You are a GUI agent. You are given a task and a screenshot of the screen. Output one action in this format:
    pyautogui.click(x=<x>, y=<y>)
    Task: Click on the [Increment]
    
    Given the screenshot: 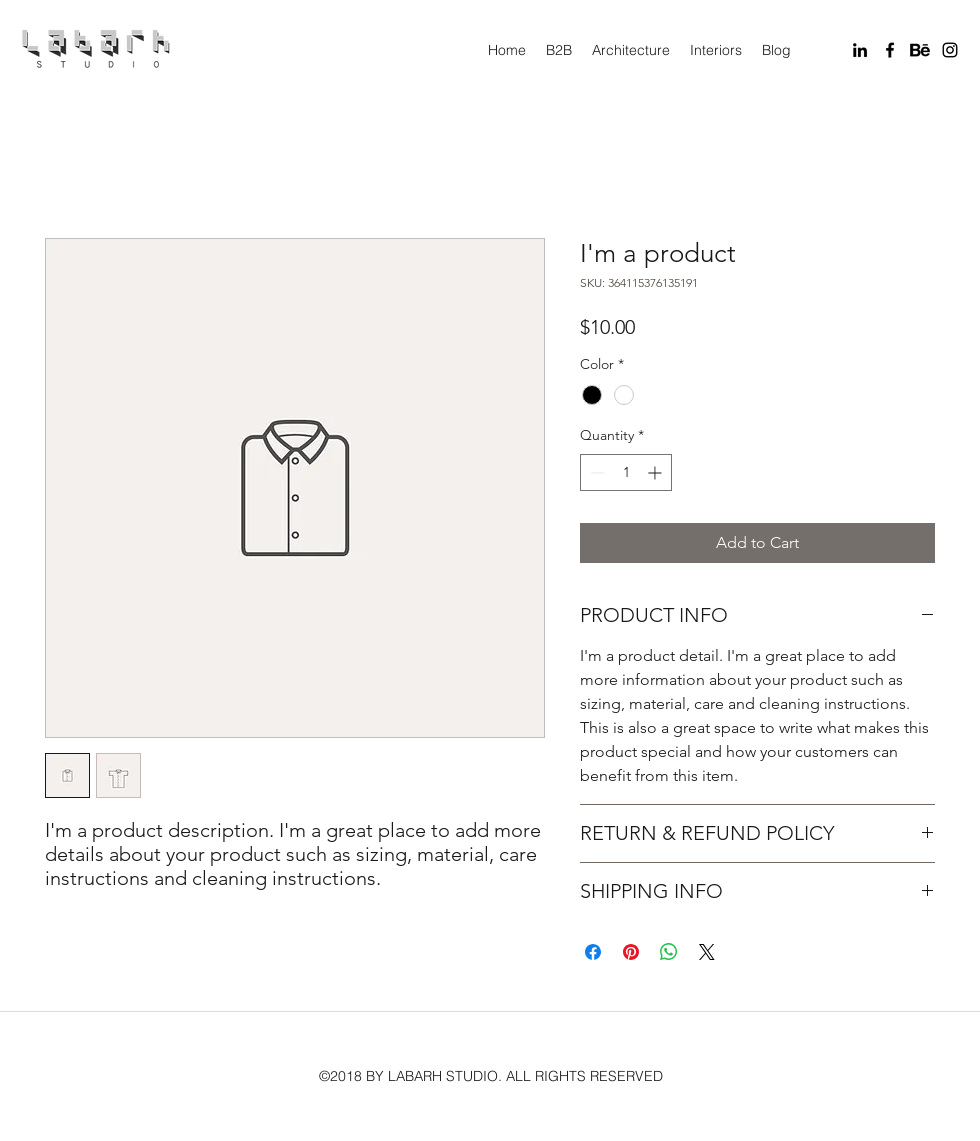 What is the action you would take?
    pyautogui.click(x=656, y=472)
    